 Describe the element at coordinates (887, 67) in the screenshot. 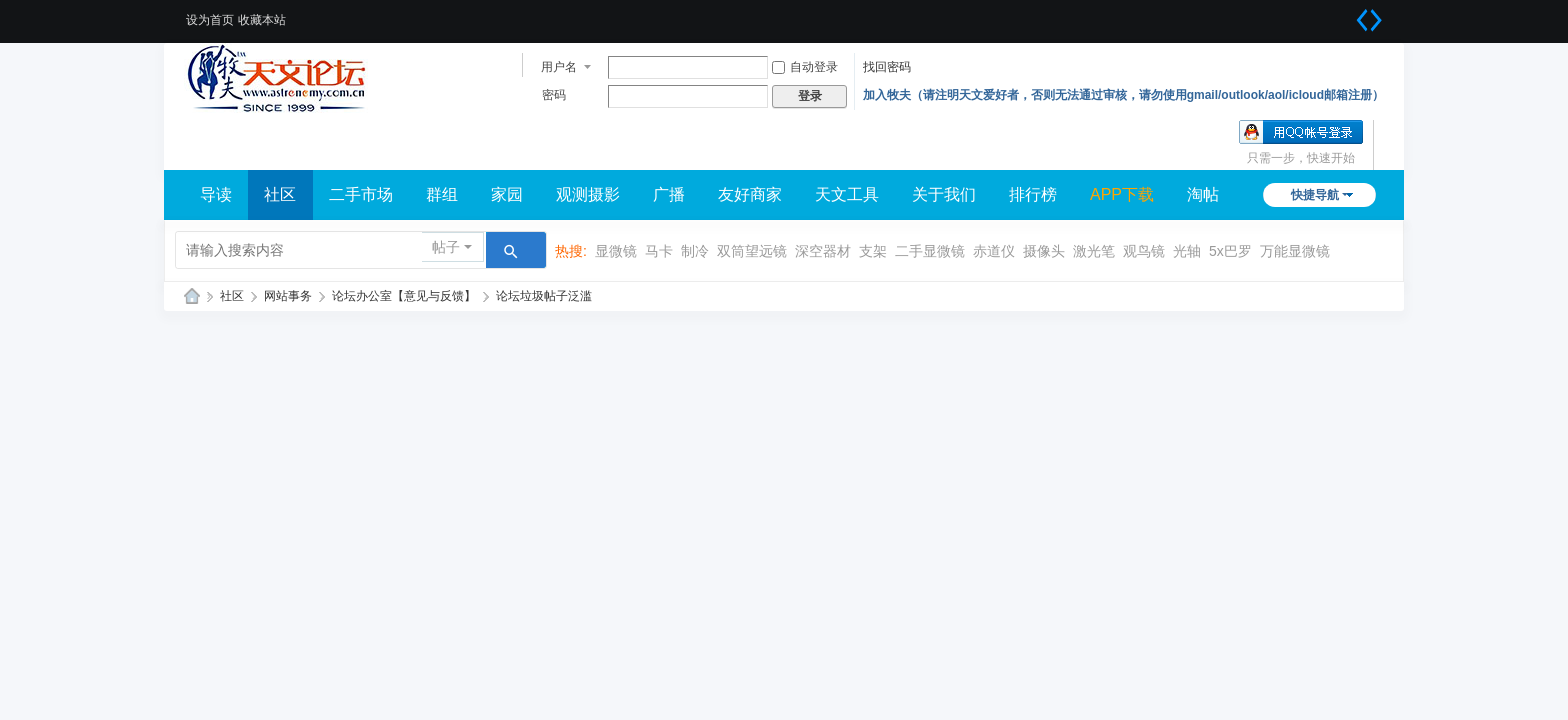

I see `找回密码` at that location.